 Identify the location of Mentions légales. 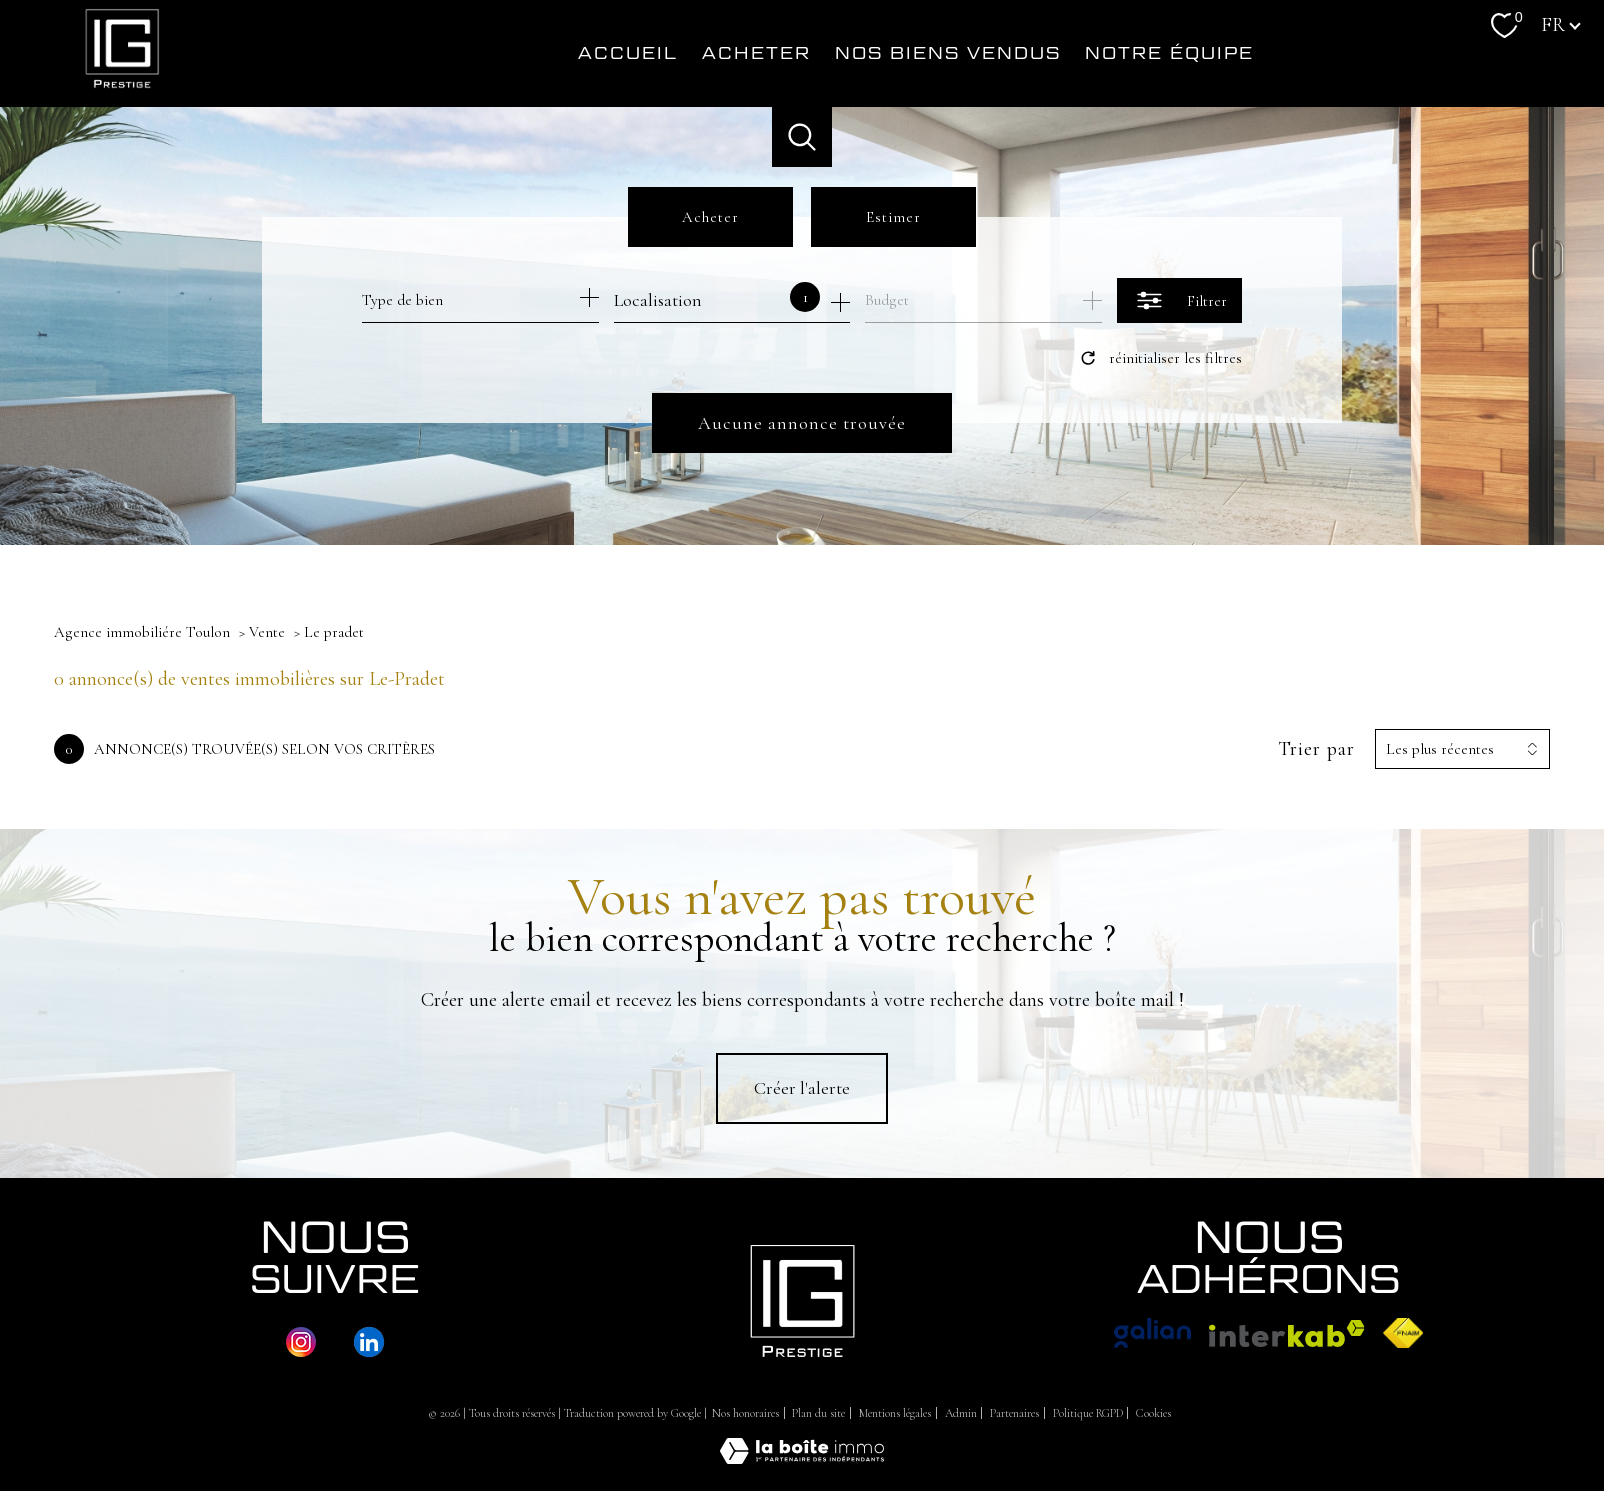
(895, 1413).